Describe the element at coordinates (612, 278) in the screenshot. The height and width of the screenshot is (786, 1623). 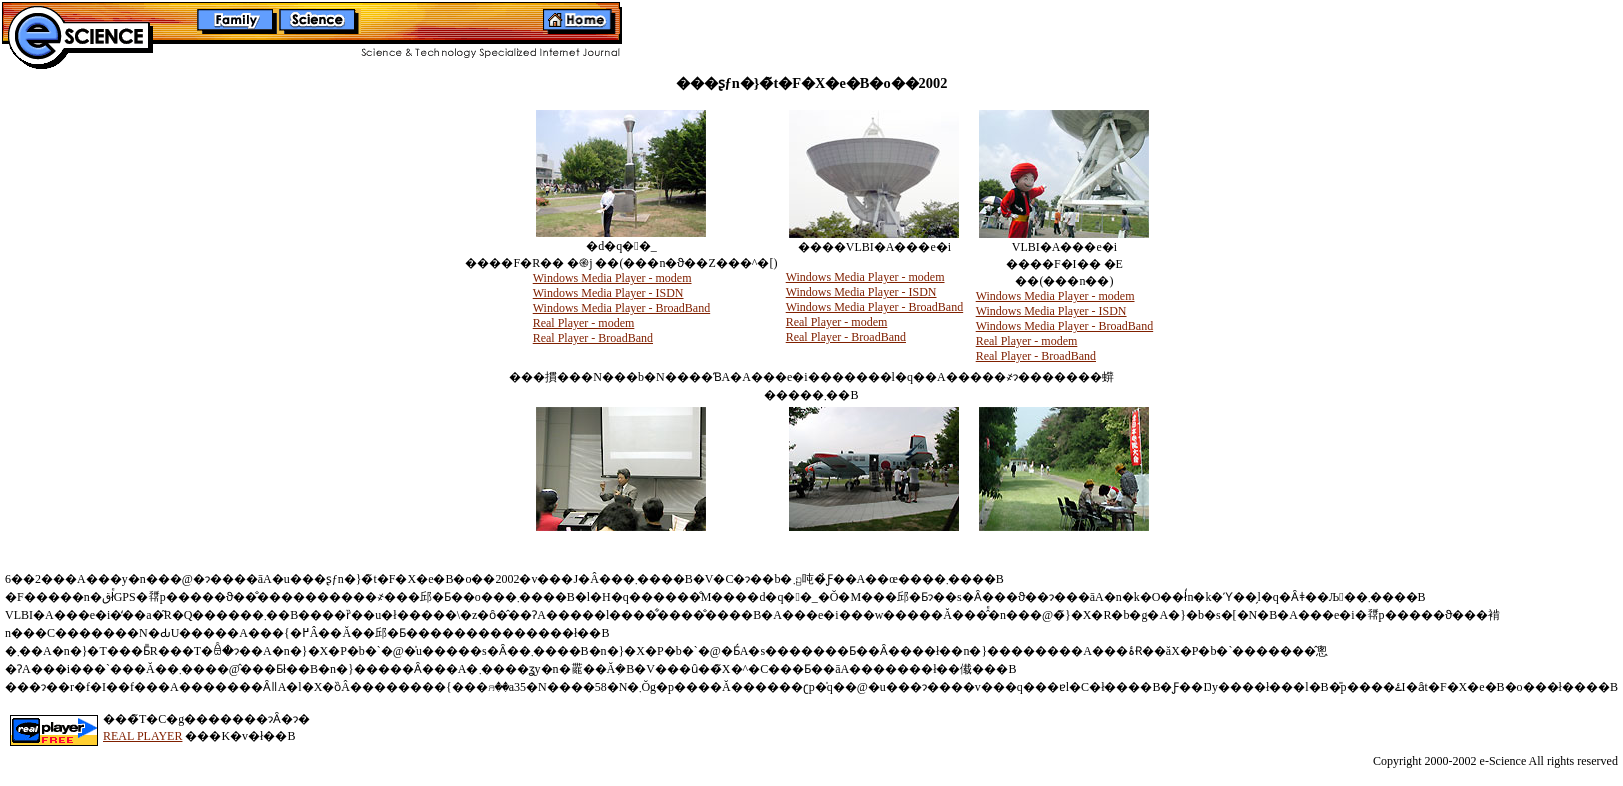
I see `Windows Media Player - modem` at that location.